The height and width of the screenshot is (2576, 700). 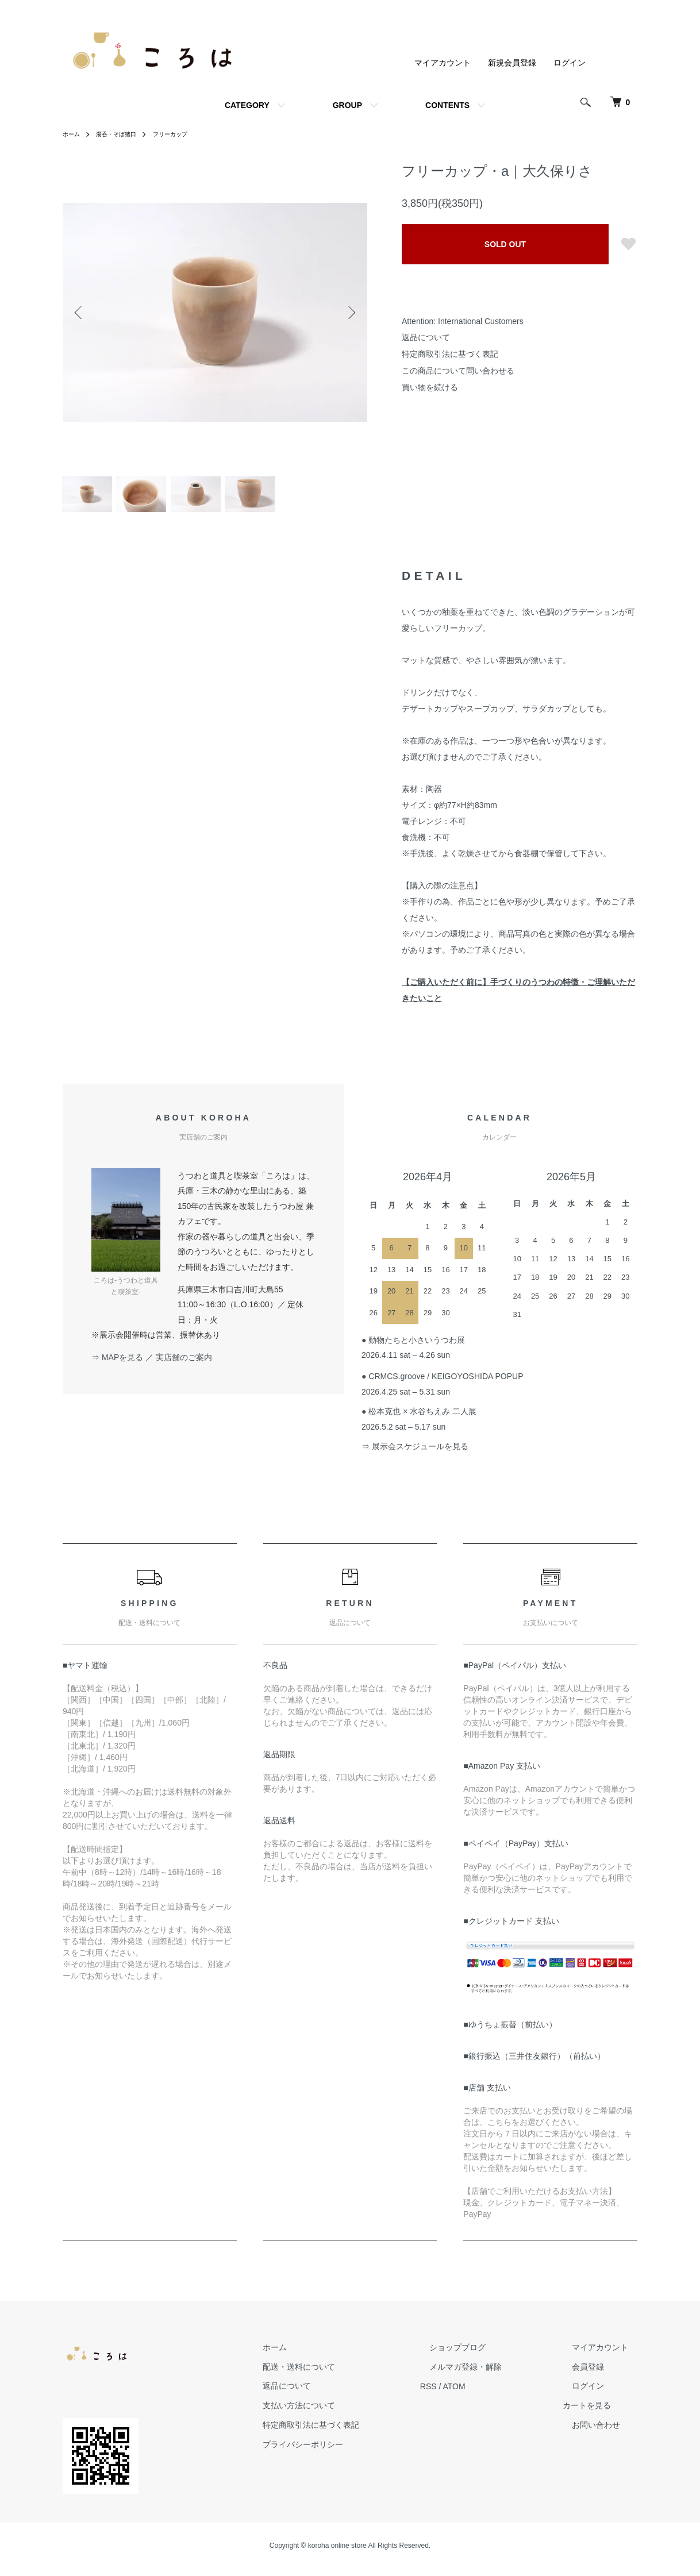 What do you see at coordinates (605, 2412) in the screenshot?
I see `カートを見る` at bounding box center [605, 2412].